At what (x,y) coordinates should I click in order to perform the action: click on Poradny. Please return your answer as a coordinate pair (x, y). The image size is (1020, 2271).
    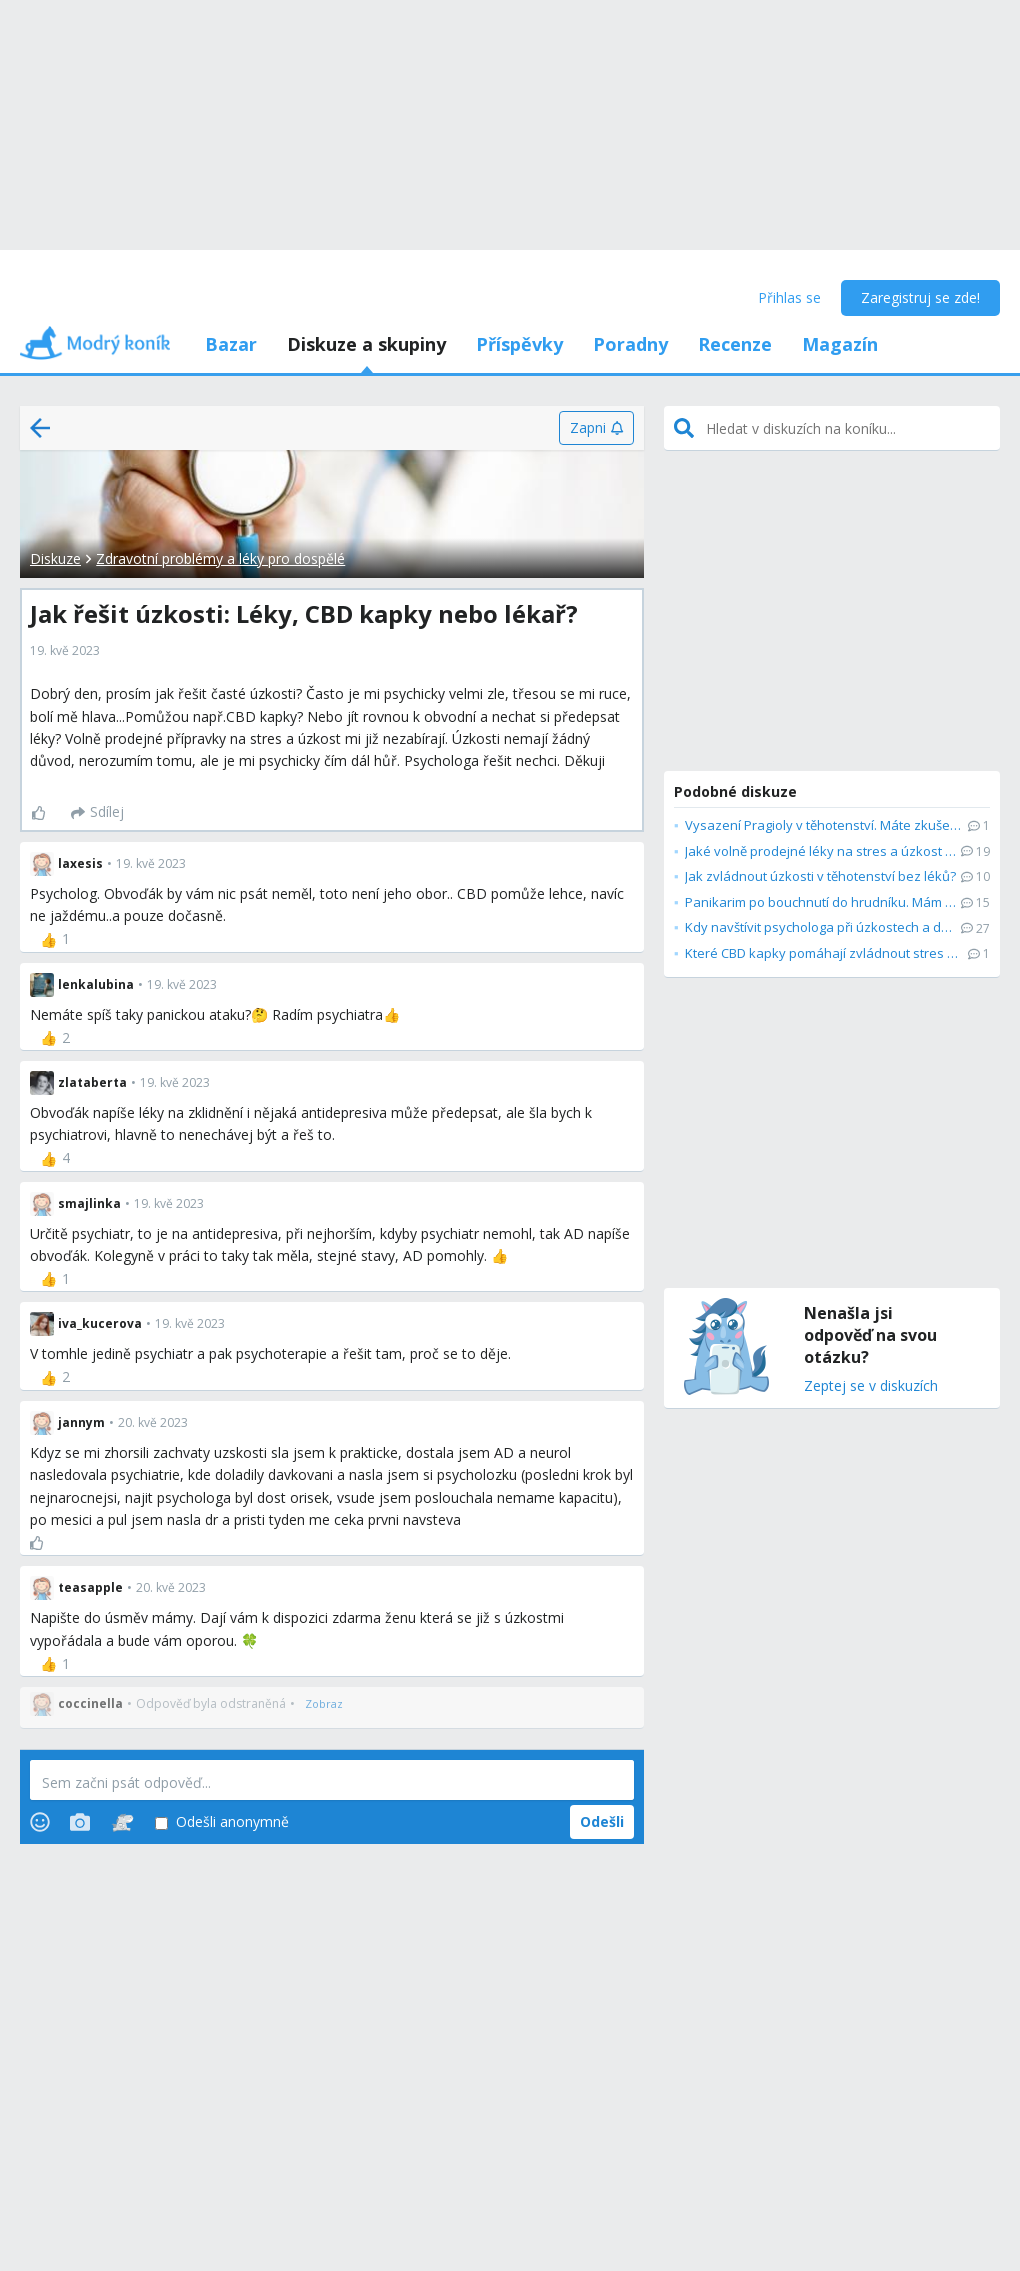
    Looking at the image, I should click on (630, 344).